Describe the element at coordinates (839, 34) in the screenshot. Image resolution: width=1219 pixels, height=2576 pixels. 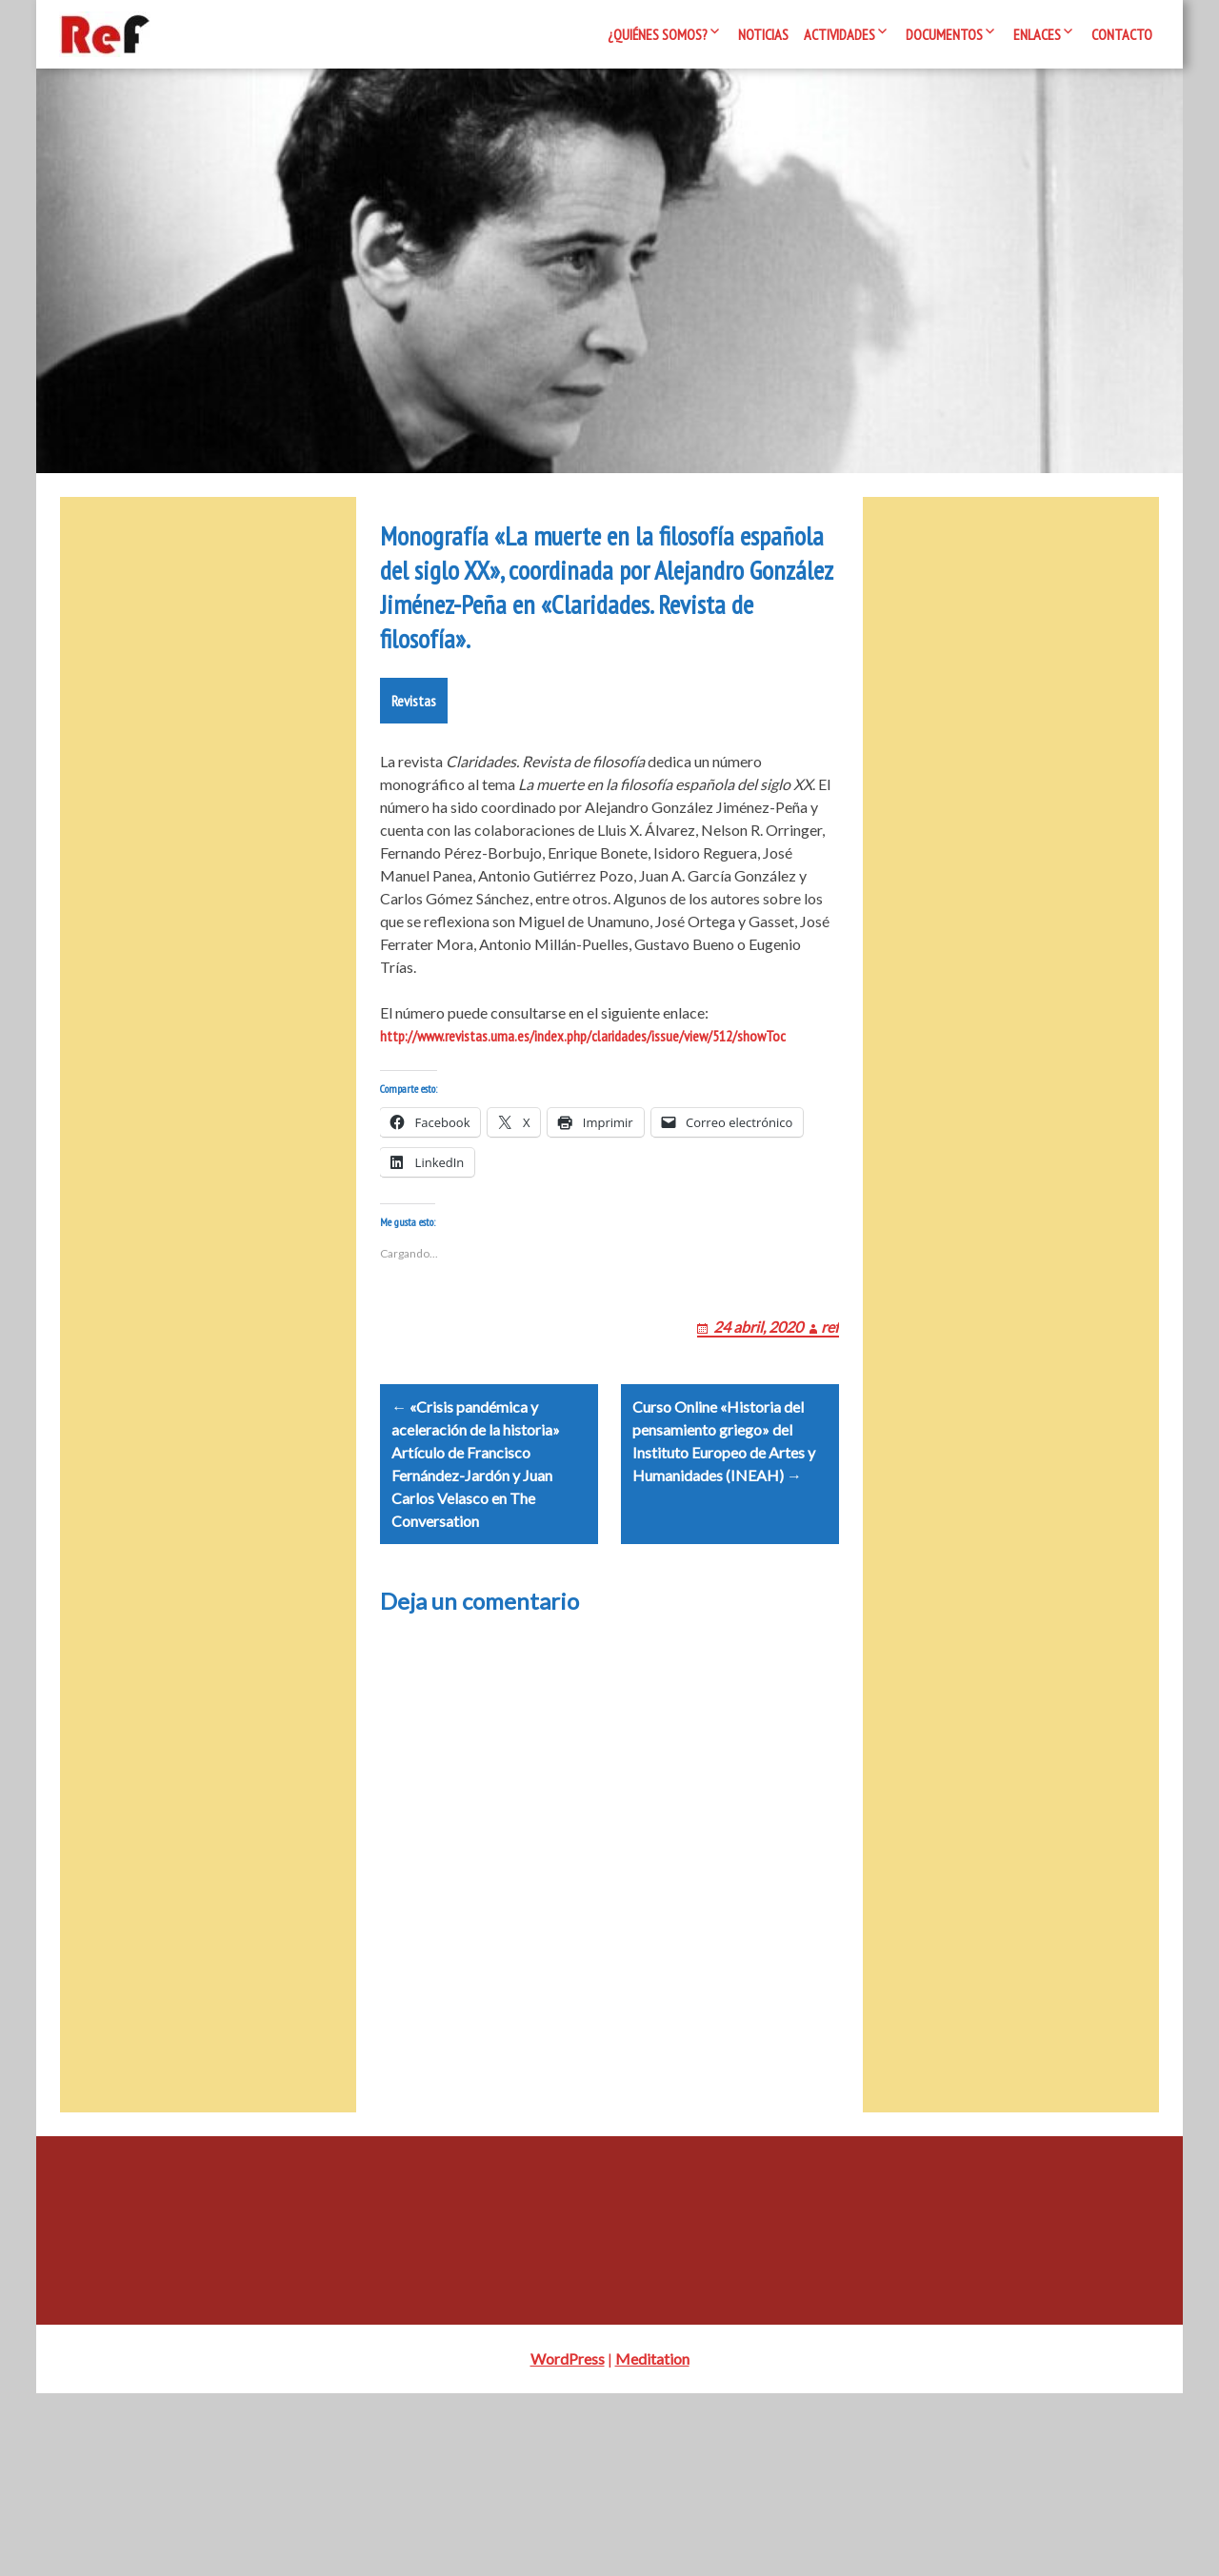
I see `Actividades` at that location.